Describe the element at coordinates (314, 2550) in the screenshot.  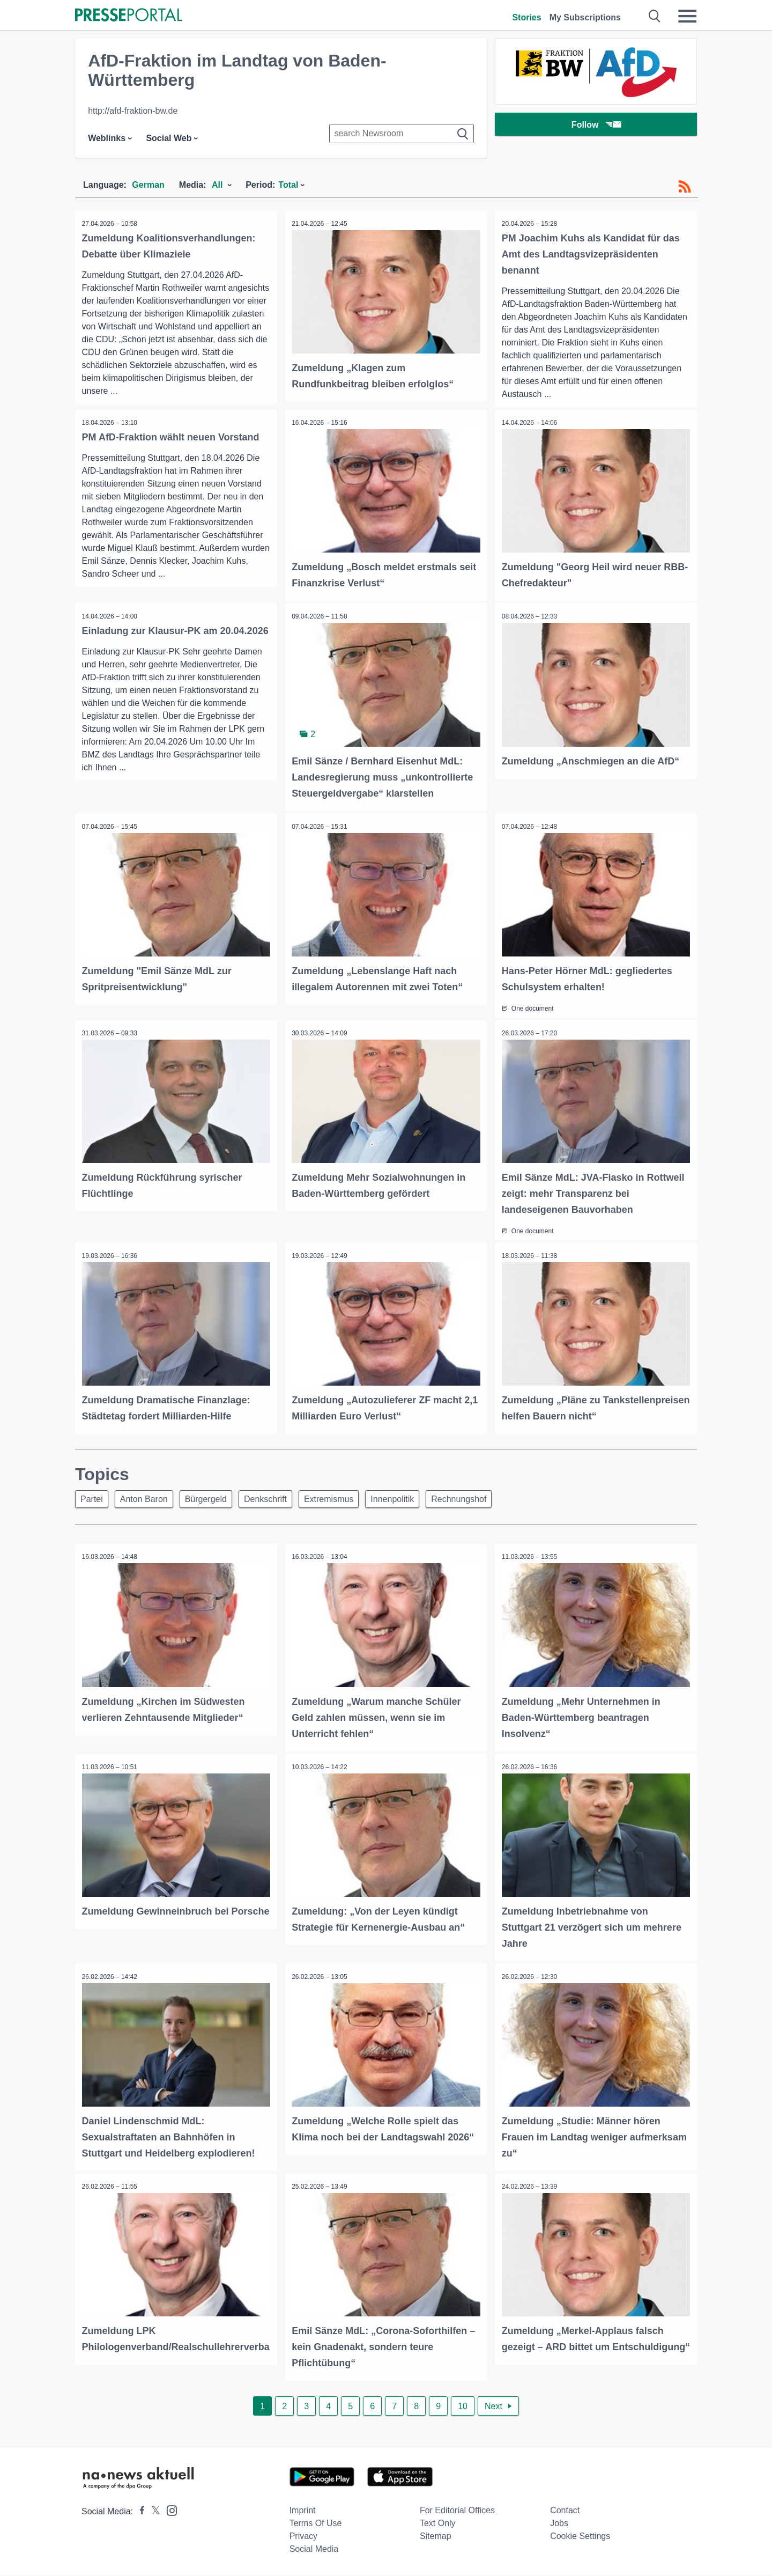
I see `Social Media` at that location.